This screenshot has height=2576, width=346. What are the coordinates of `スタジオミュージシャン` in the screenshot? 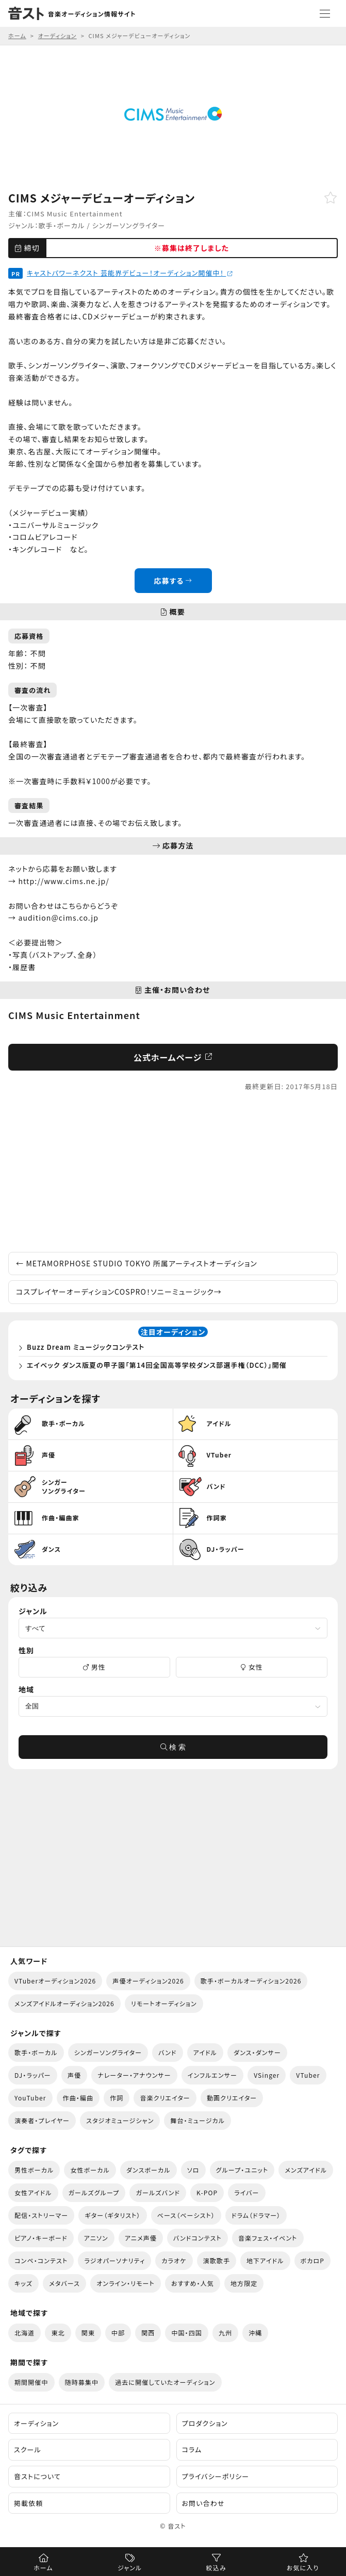 It's located at (120, 2120).